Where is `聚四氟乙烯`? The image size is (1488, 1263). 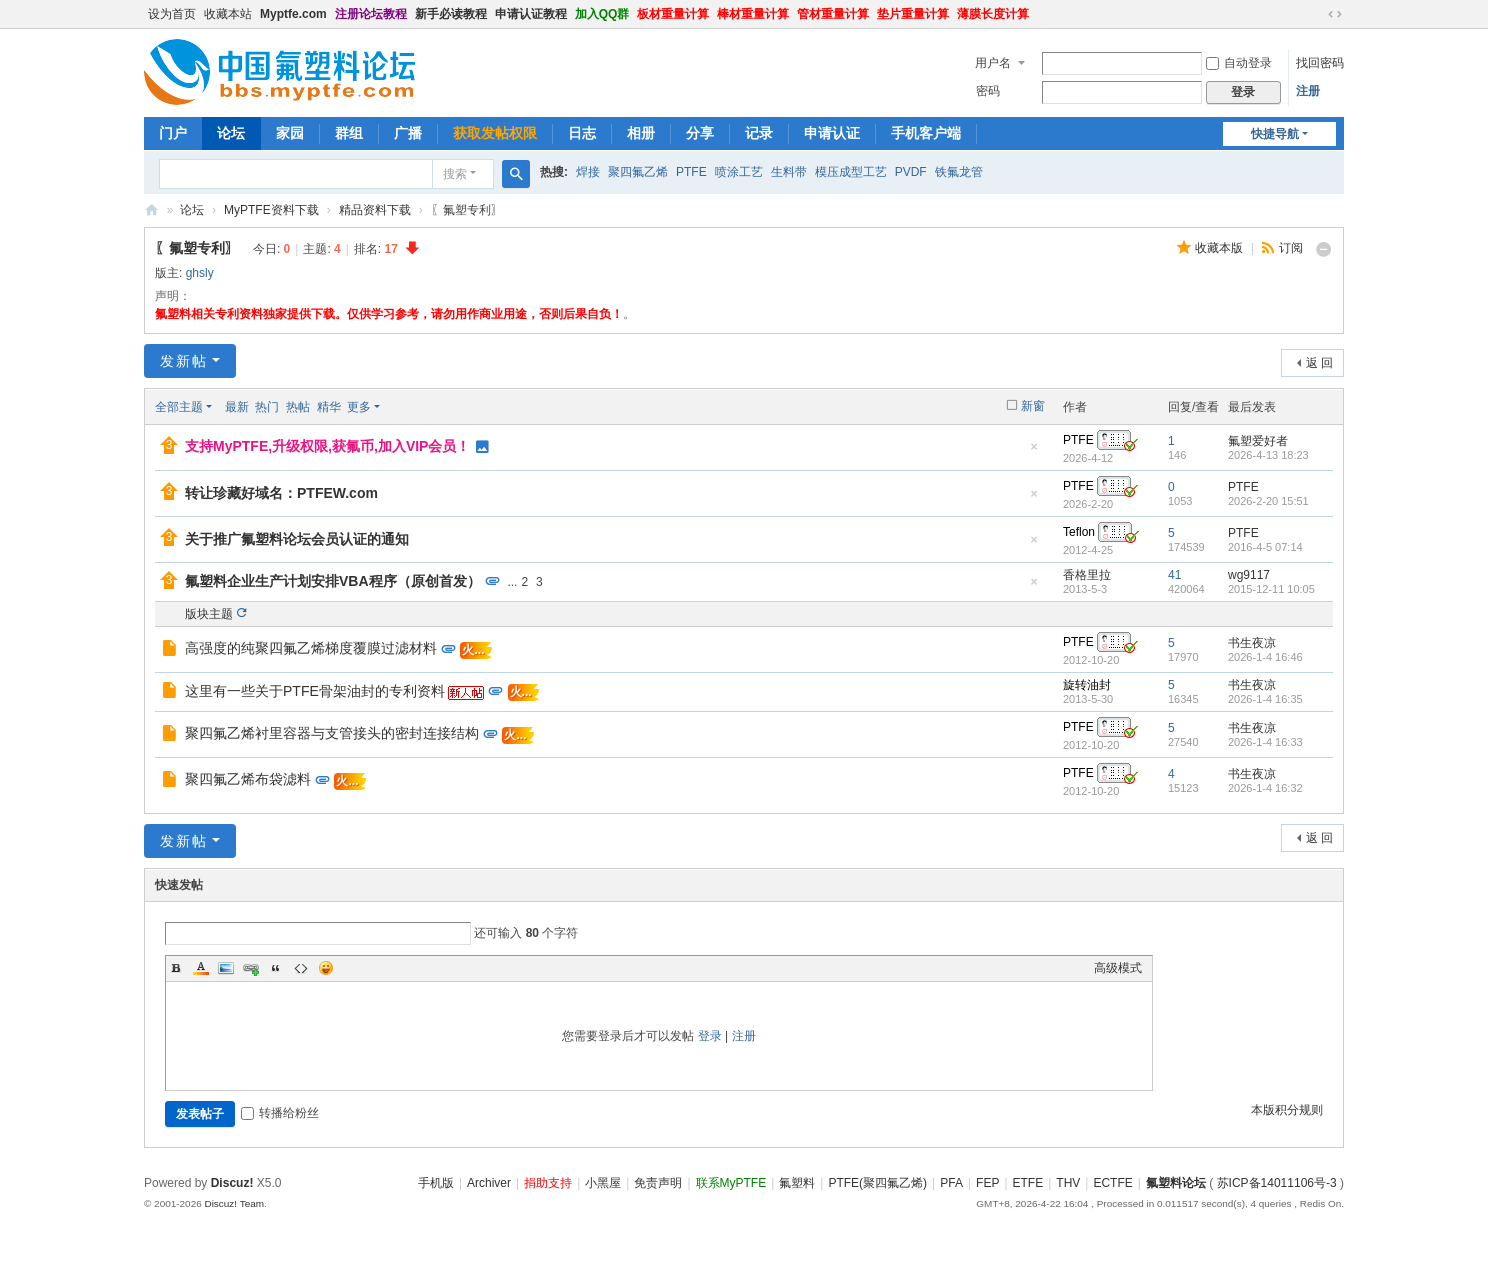
聚四氟乙烯 is located at coordinates (638, 172).